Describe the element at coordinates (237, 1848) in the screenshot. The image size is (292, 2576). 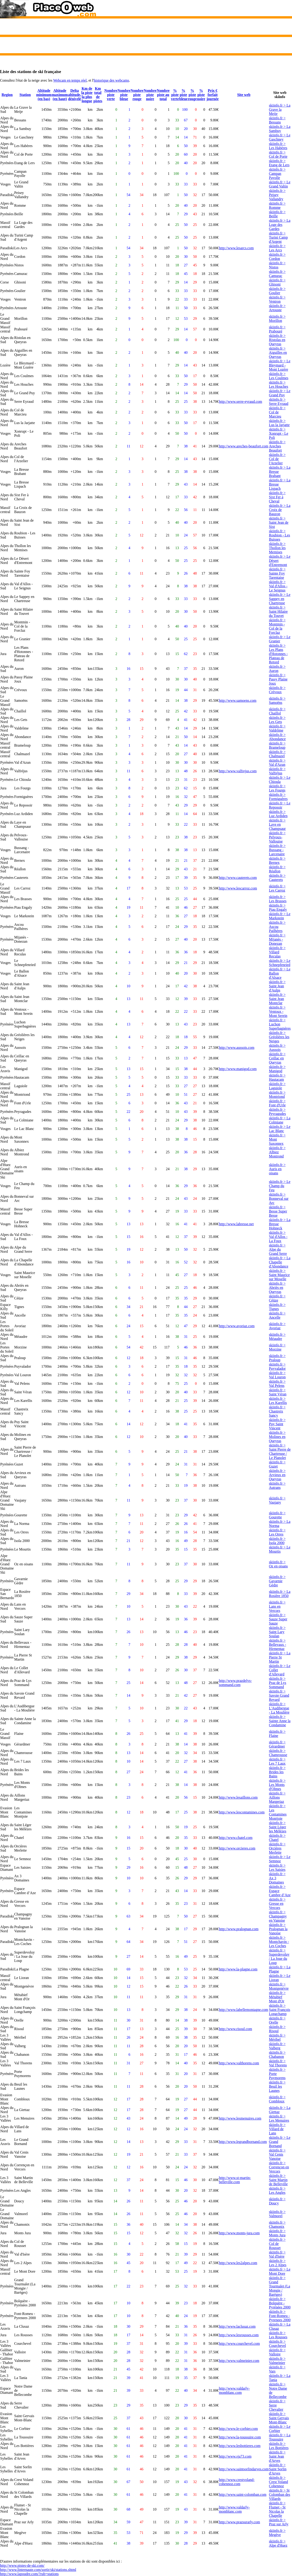
I see `http://www.orcieres.com` at that location.